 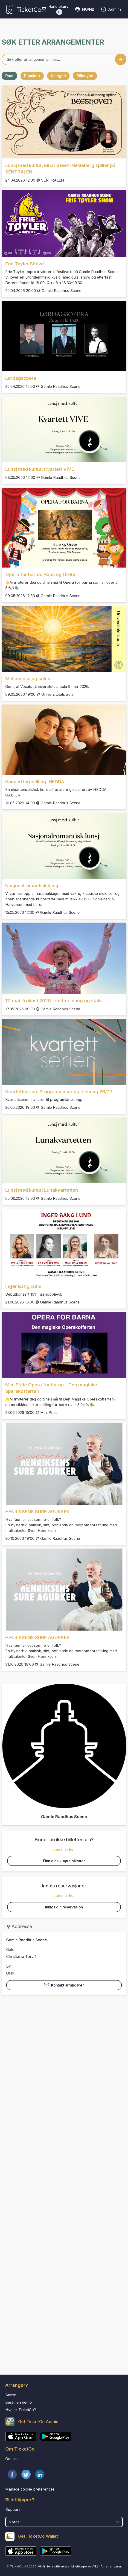 What do you see at coordinates (10, 1949) in the screenshot?
I see `Gate` at bounding box center [10, 1949].